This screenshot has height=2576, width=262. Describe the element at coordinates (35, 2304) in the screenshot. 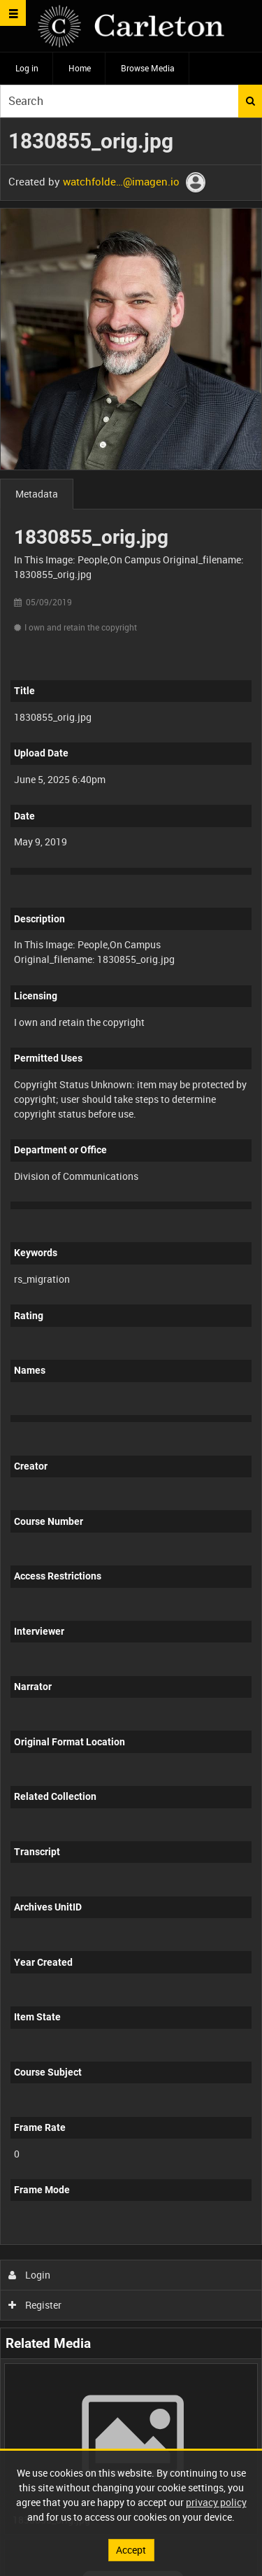

I see `Register` at that location.